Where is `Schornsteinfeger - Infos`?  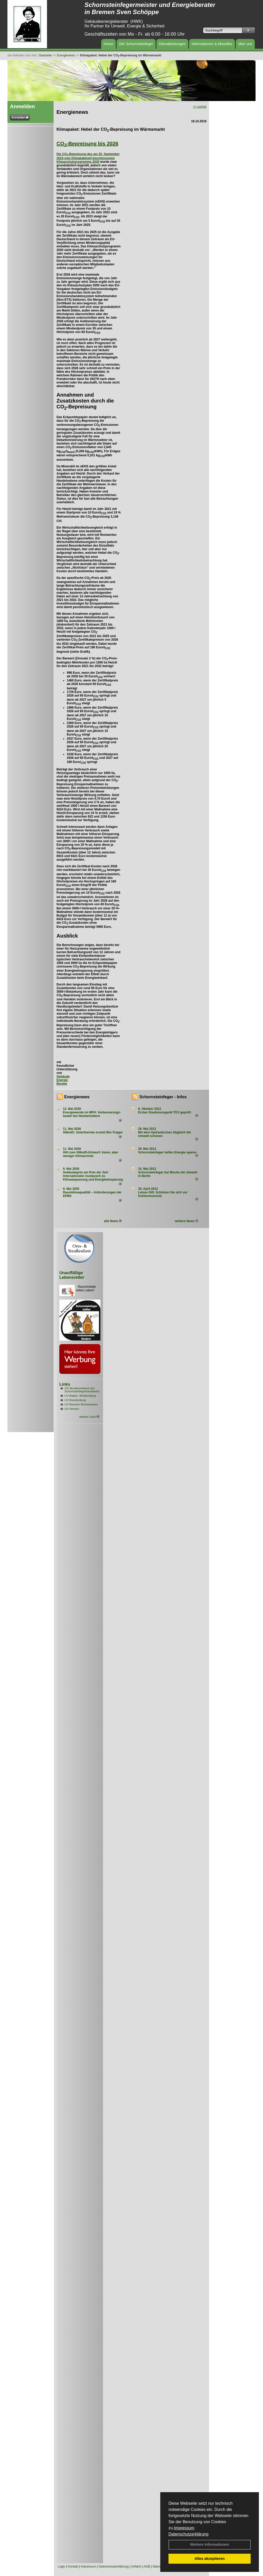 Schornsteinfeger - Infos is located at coordinates (163, 1097).